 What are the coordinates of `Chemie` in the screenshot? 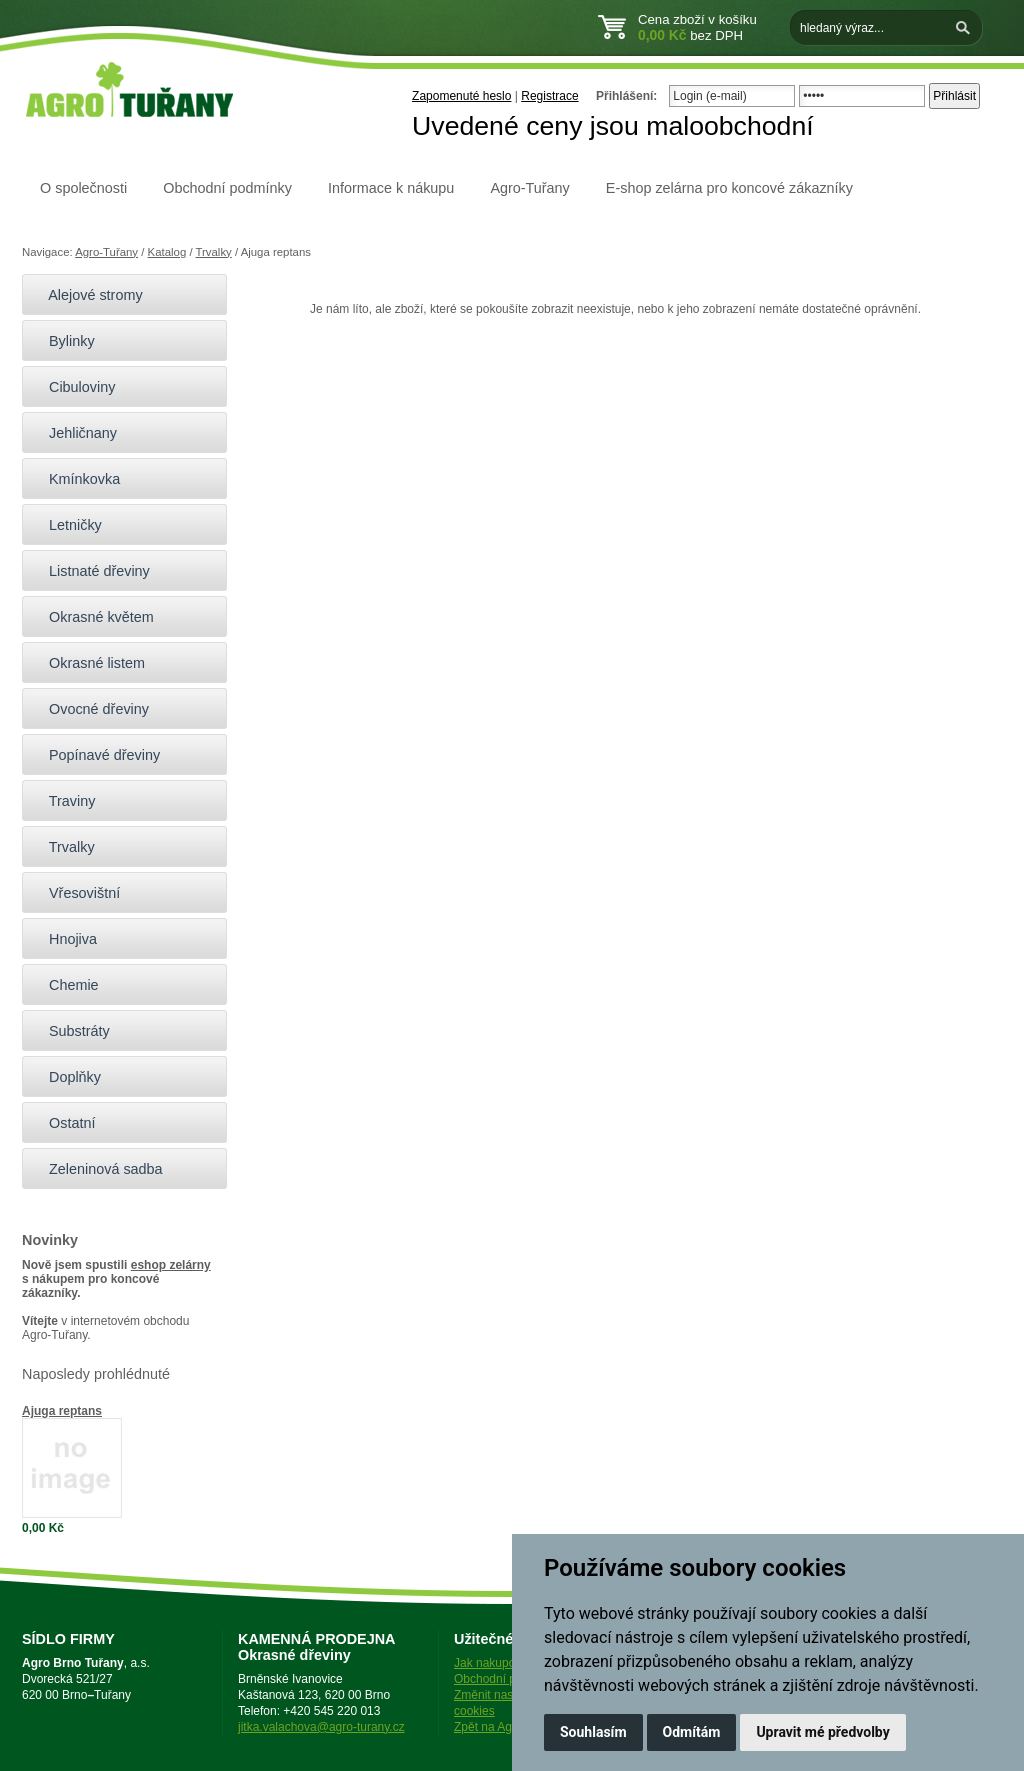 It's located at (65, 985).